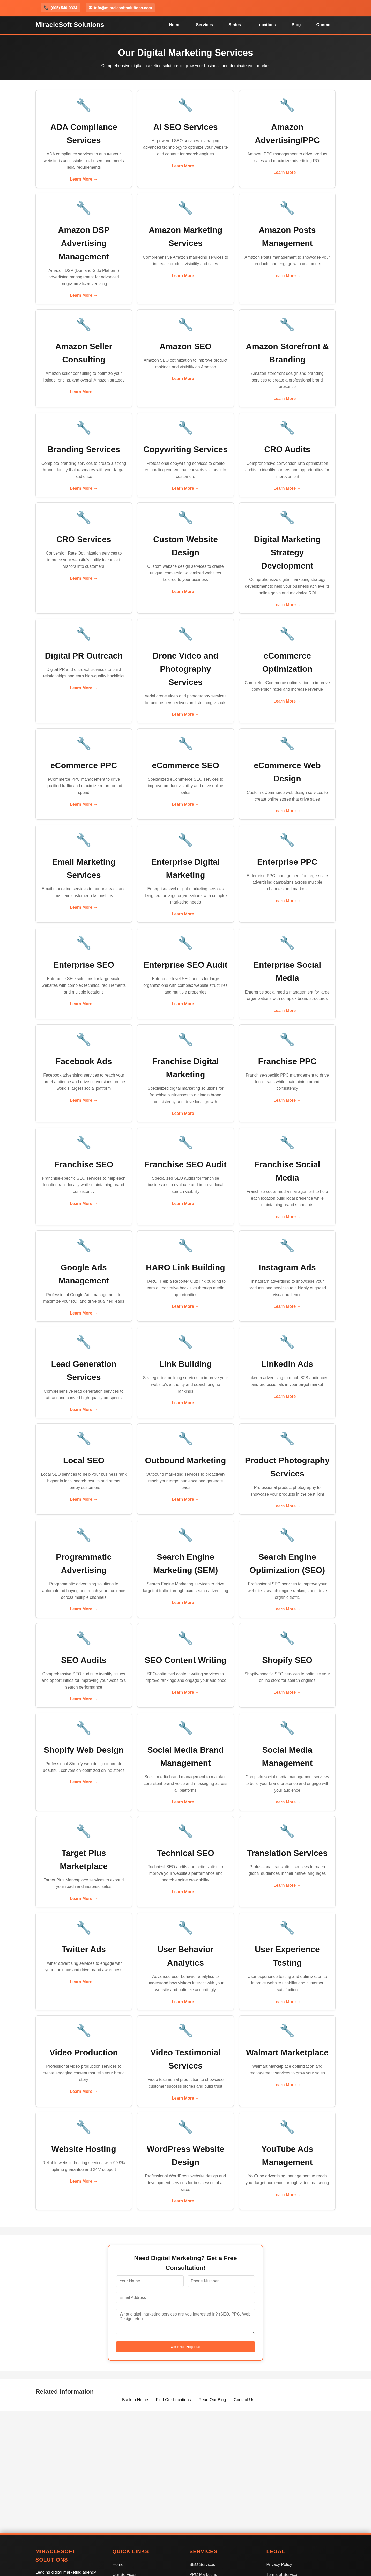 This screenshot has width=371, height=2576. Describe the element at coordinates (84, 1949) in the screenshot. I see `Twitter Ads` at that location.